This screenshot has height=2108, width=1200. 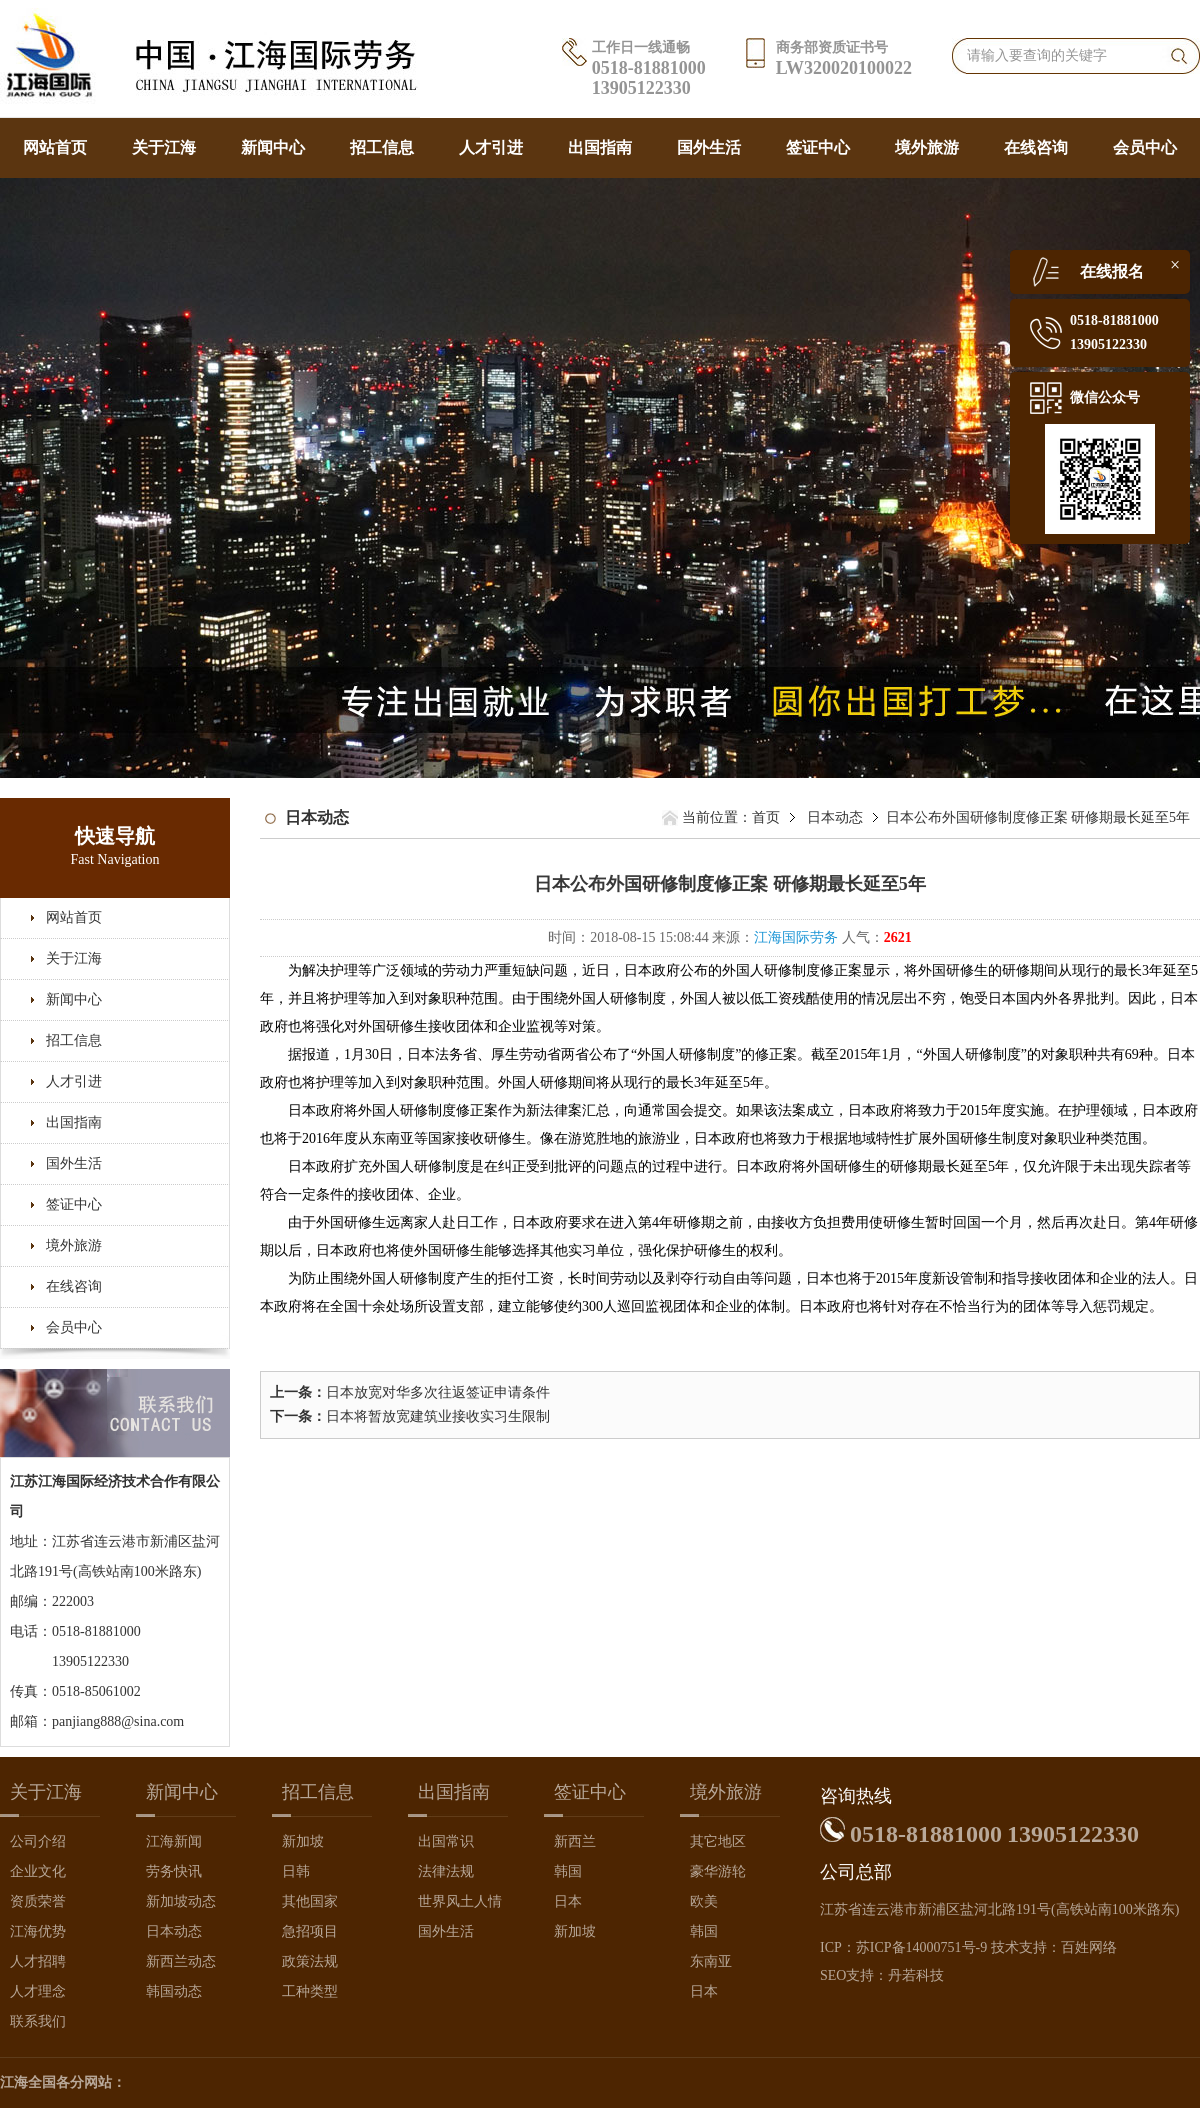 What do you see at coordinates (1089, 1947) in the screenshot?
I see `百姓网络` at bounding box center [1089, 1947].